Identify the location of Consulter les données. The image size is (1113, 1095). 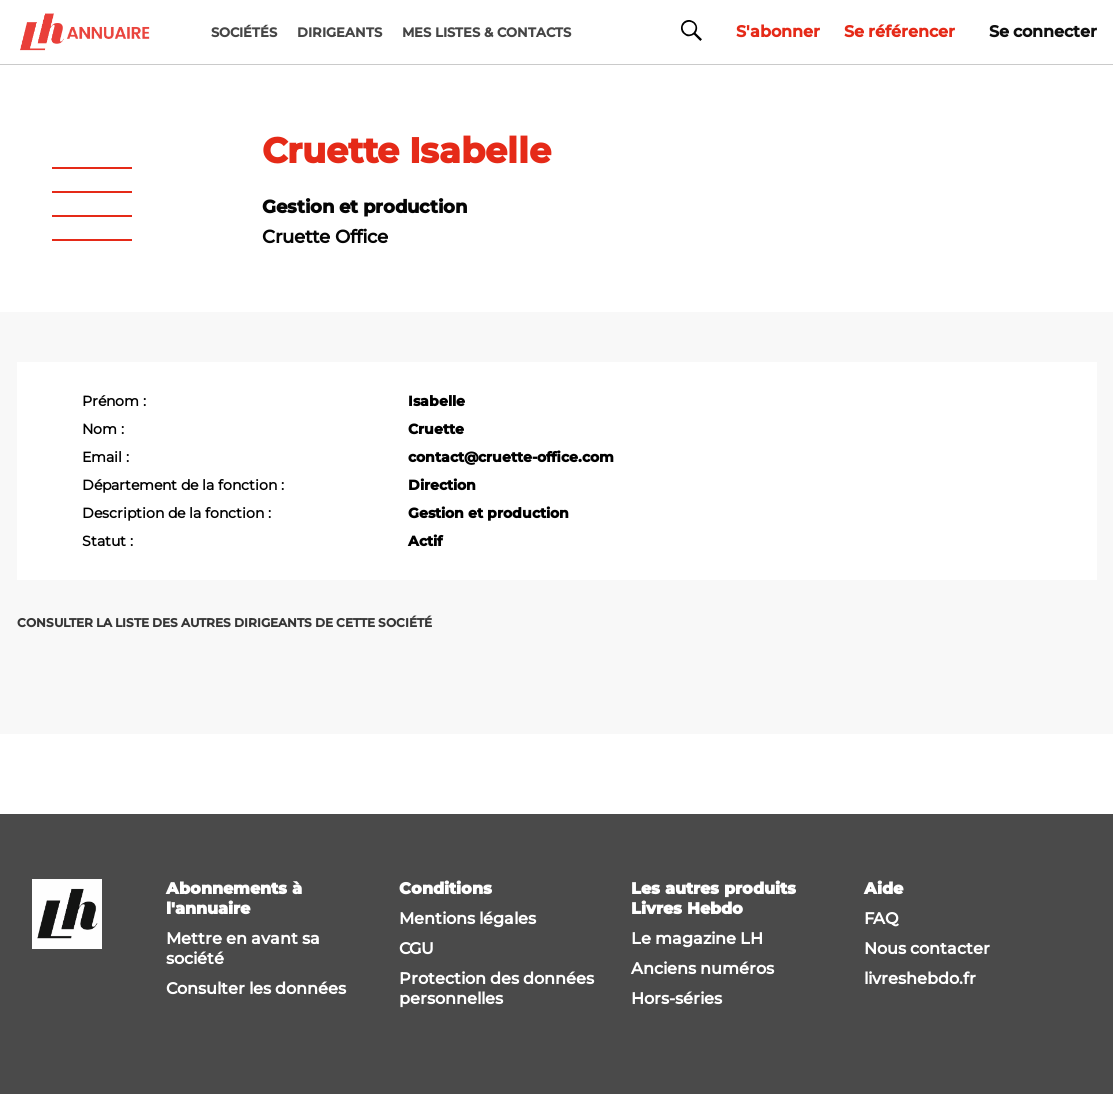
(256, 988).